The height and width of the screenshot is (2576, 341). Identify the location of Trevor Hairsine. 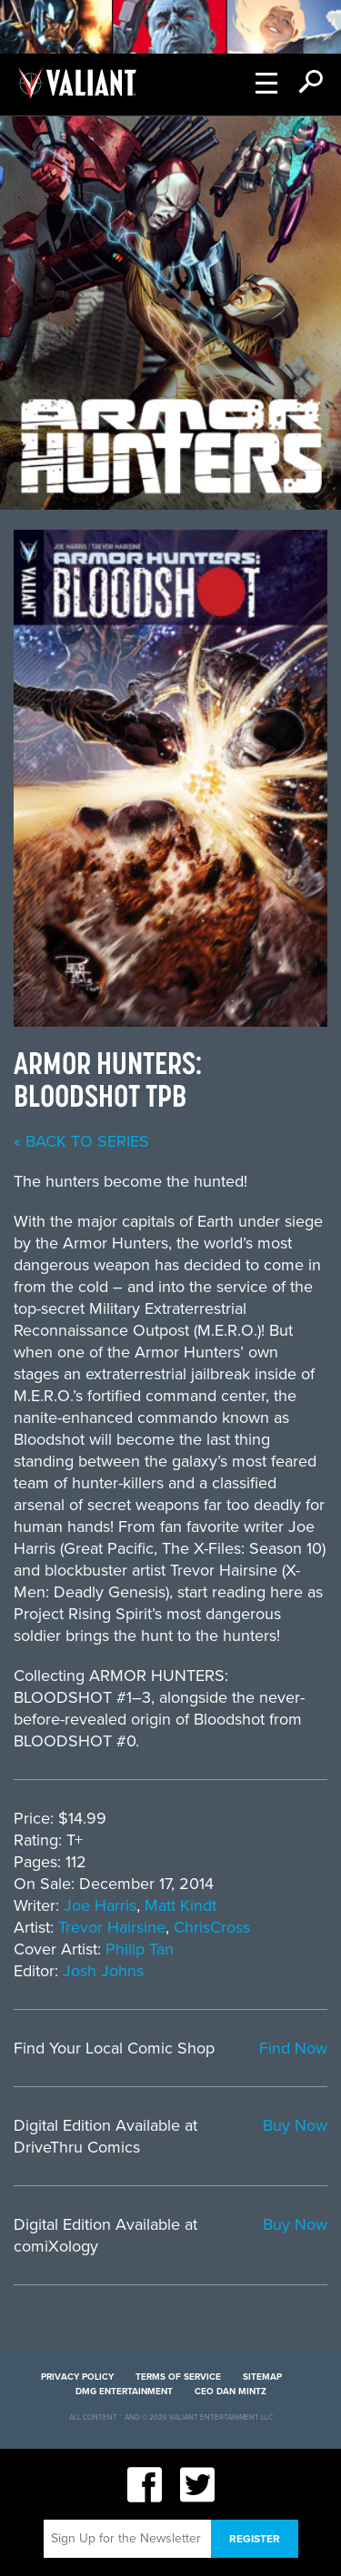
(111, 1927).